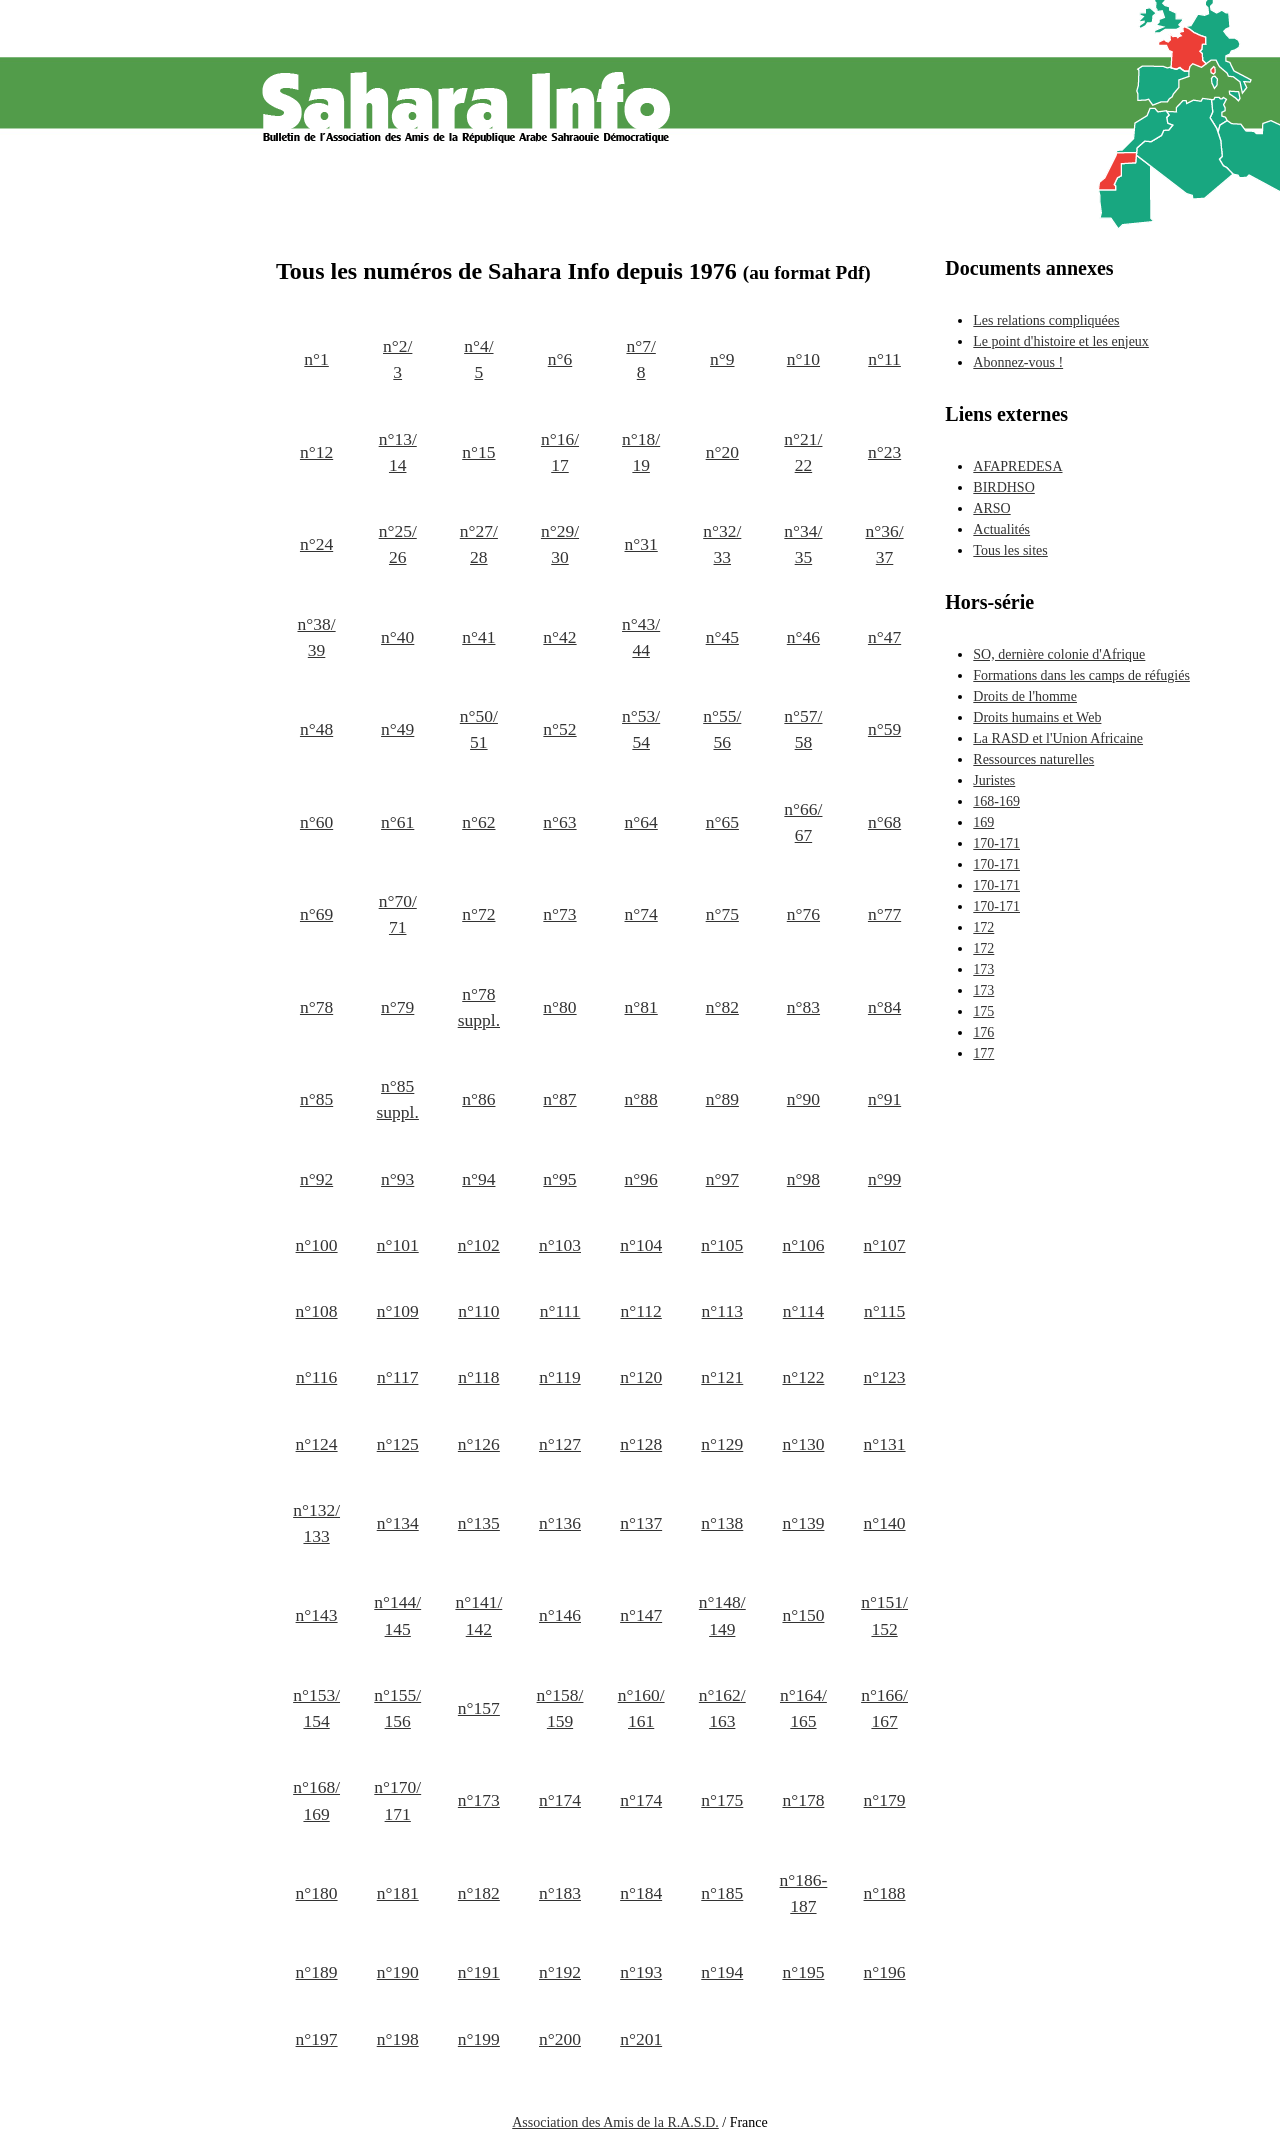 The height and width of the screenshot is (2153, 1280). I want to click on n°53/ 54, so click(641, 729).